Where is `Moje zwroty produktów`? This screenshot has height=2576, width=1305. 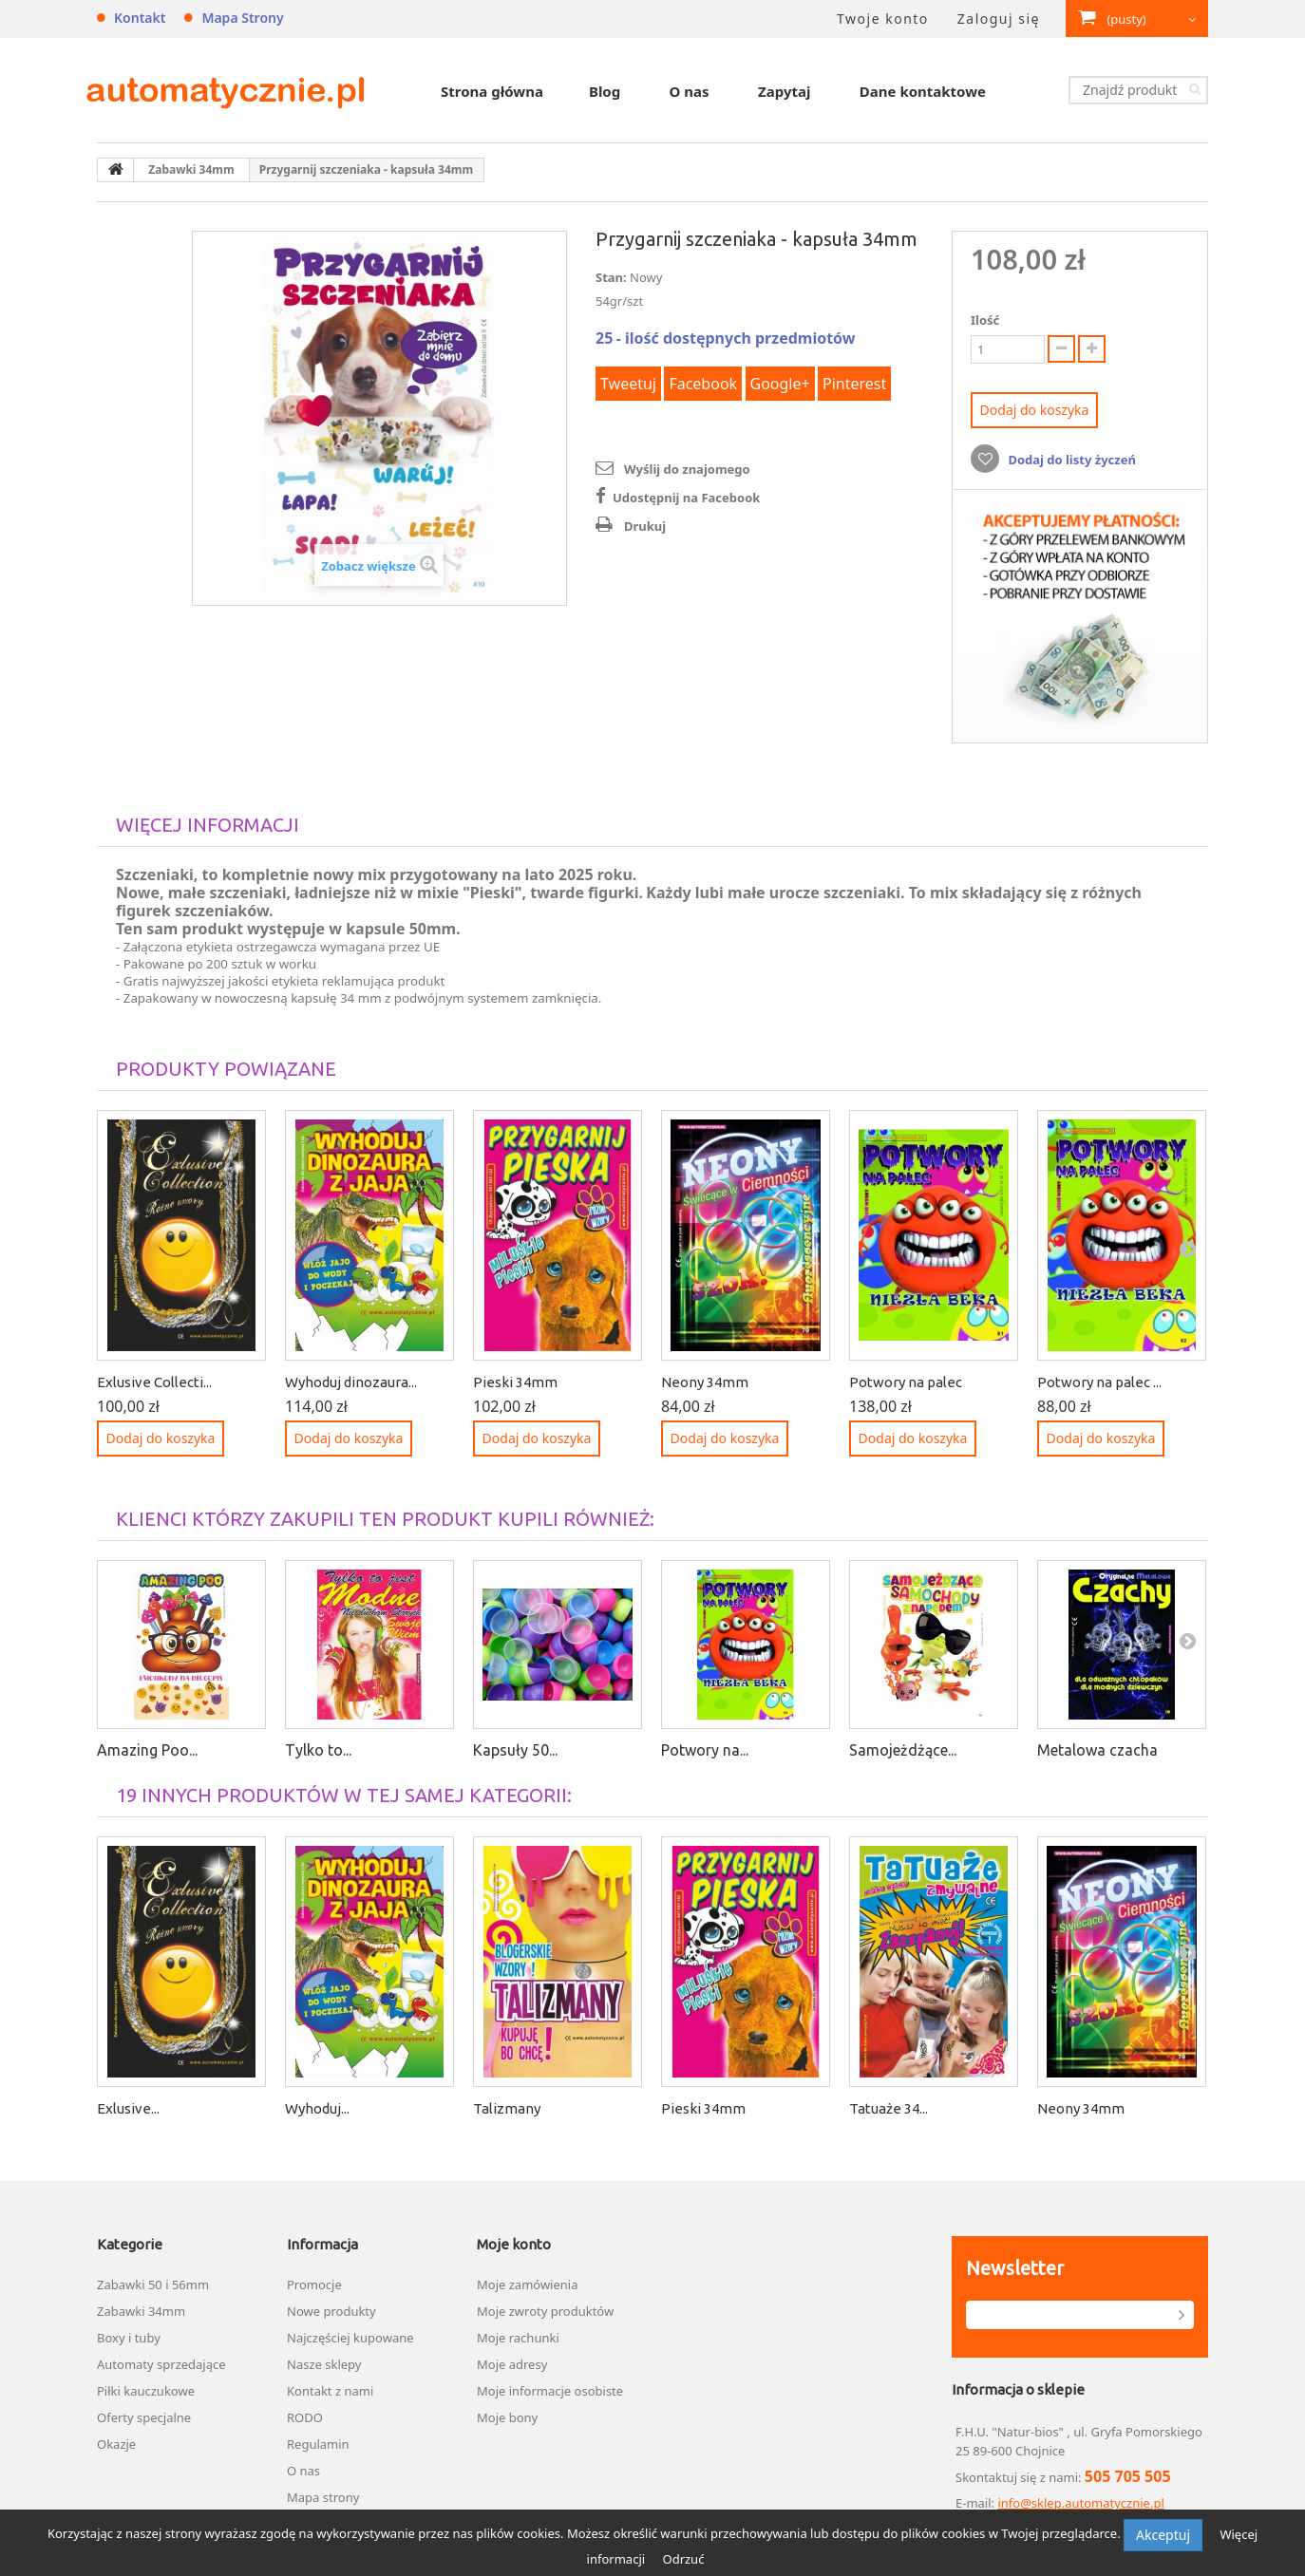
Moje zwroty produktów is located at coordinates (545, 2311).